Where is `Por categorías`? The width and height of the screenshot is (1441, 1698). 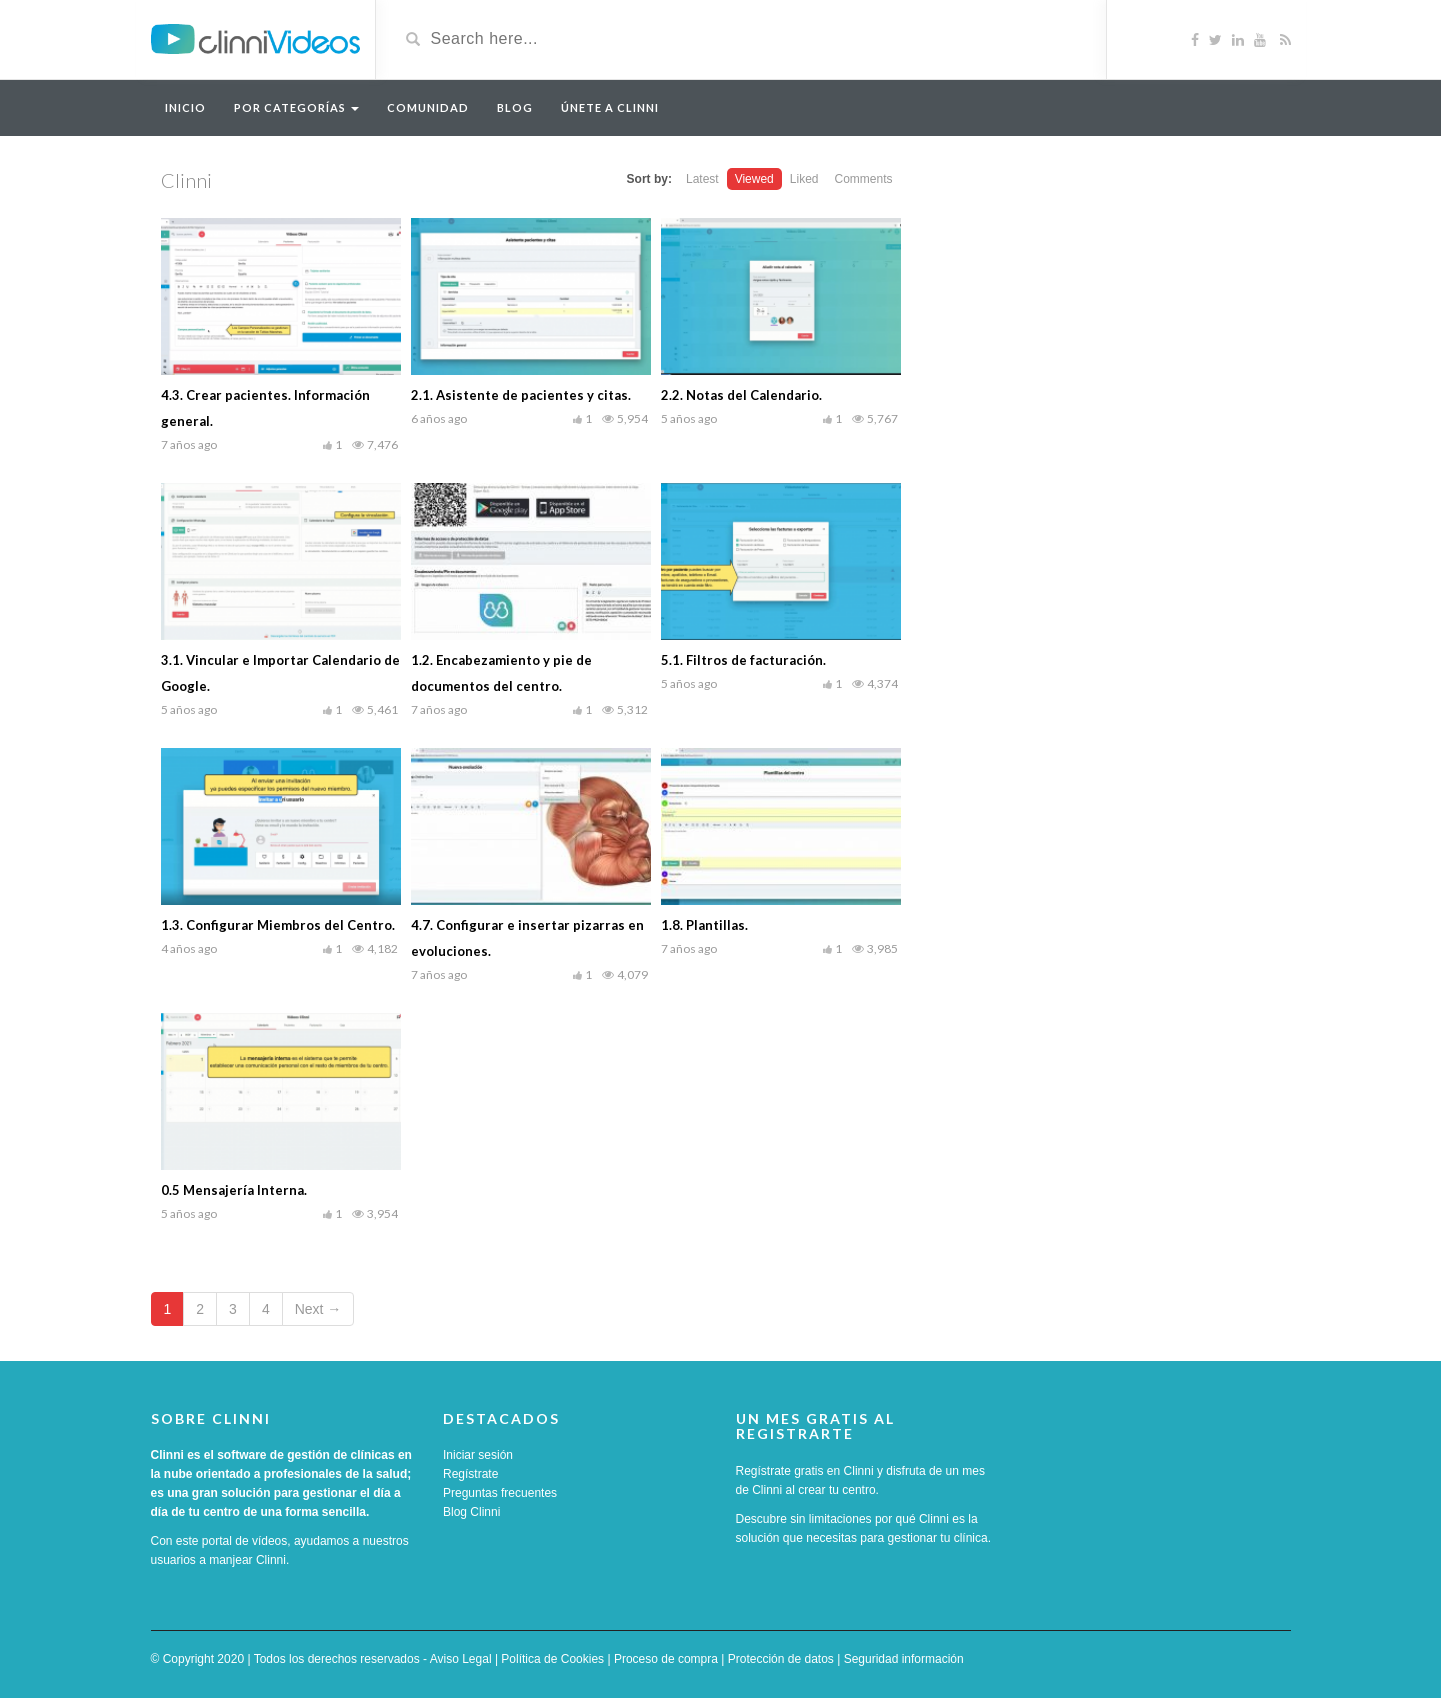 Por categorías is located at coordinates (296, 107).